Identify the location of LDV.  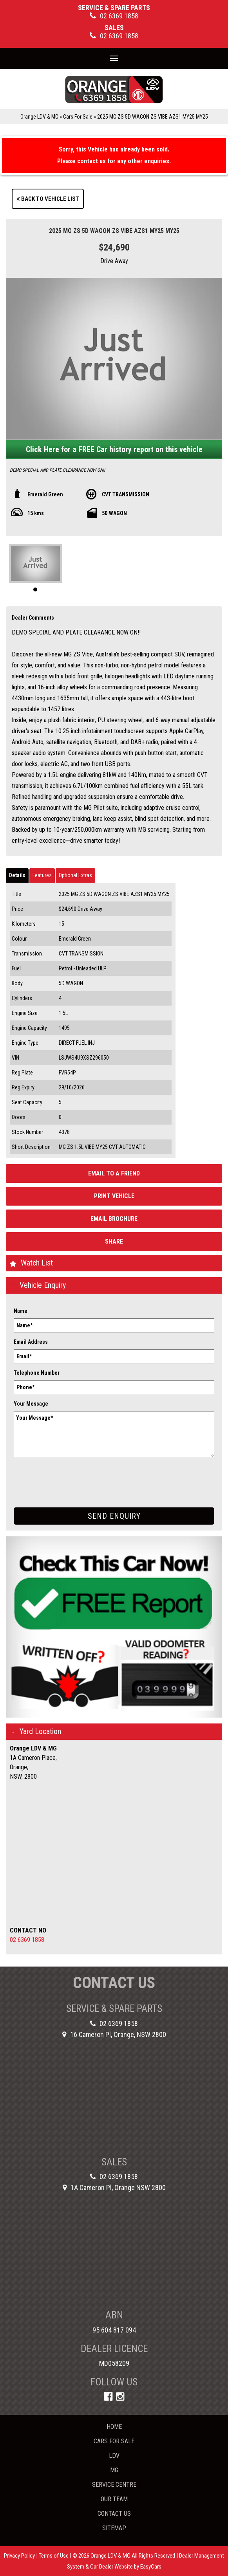
(114, 2455).